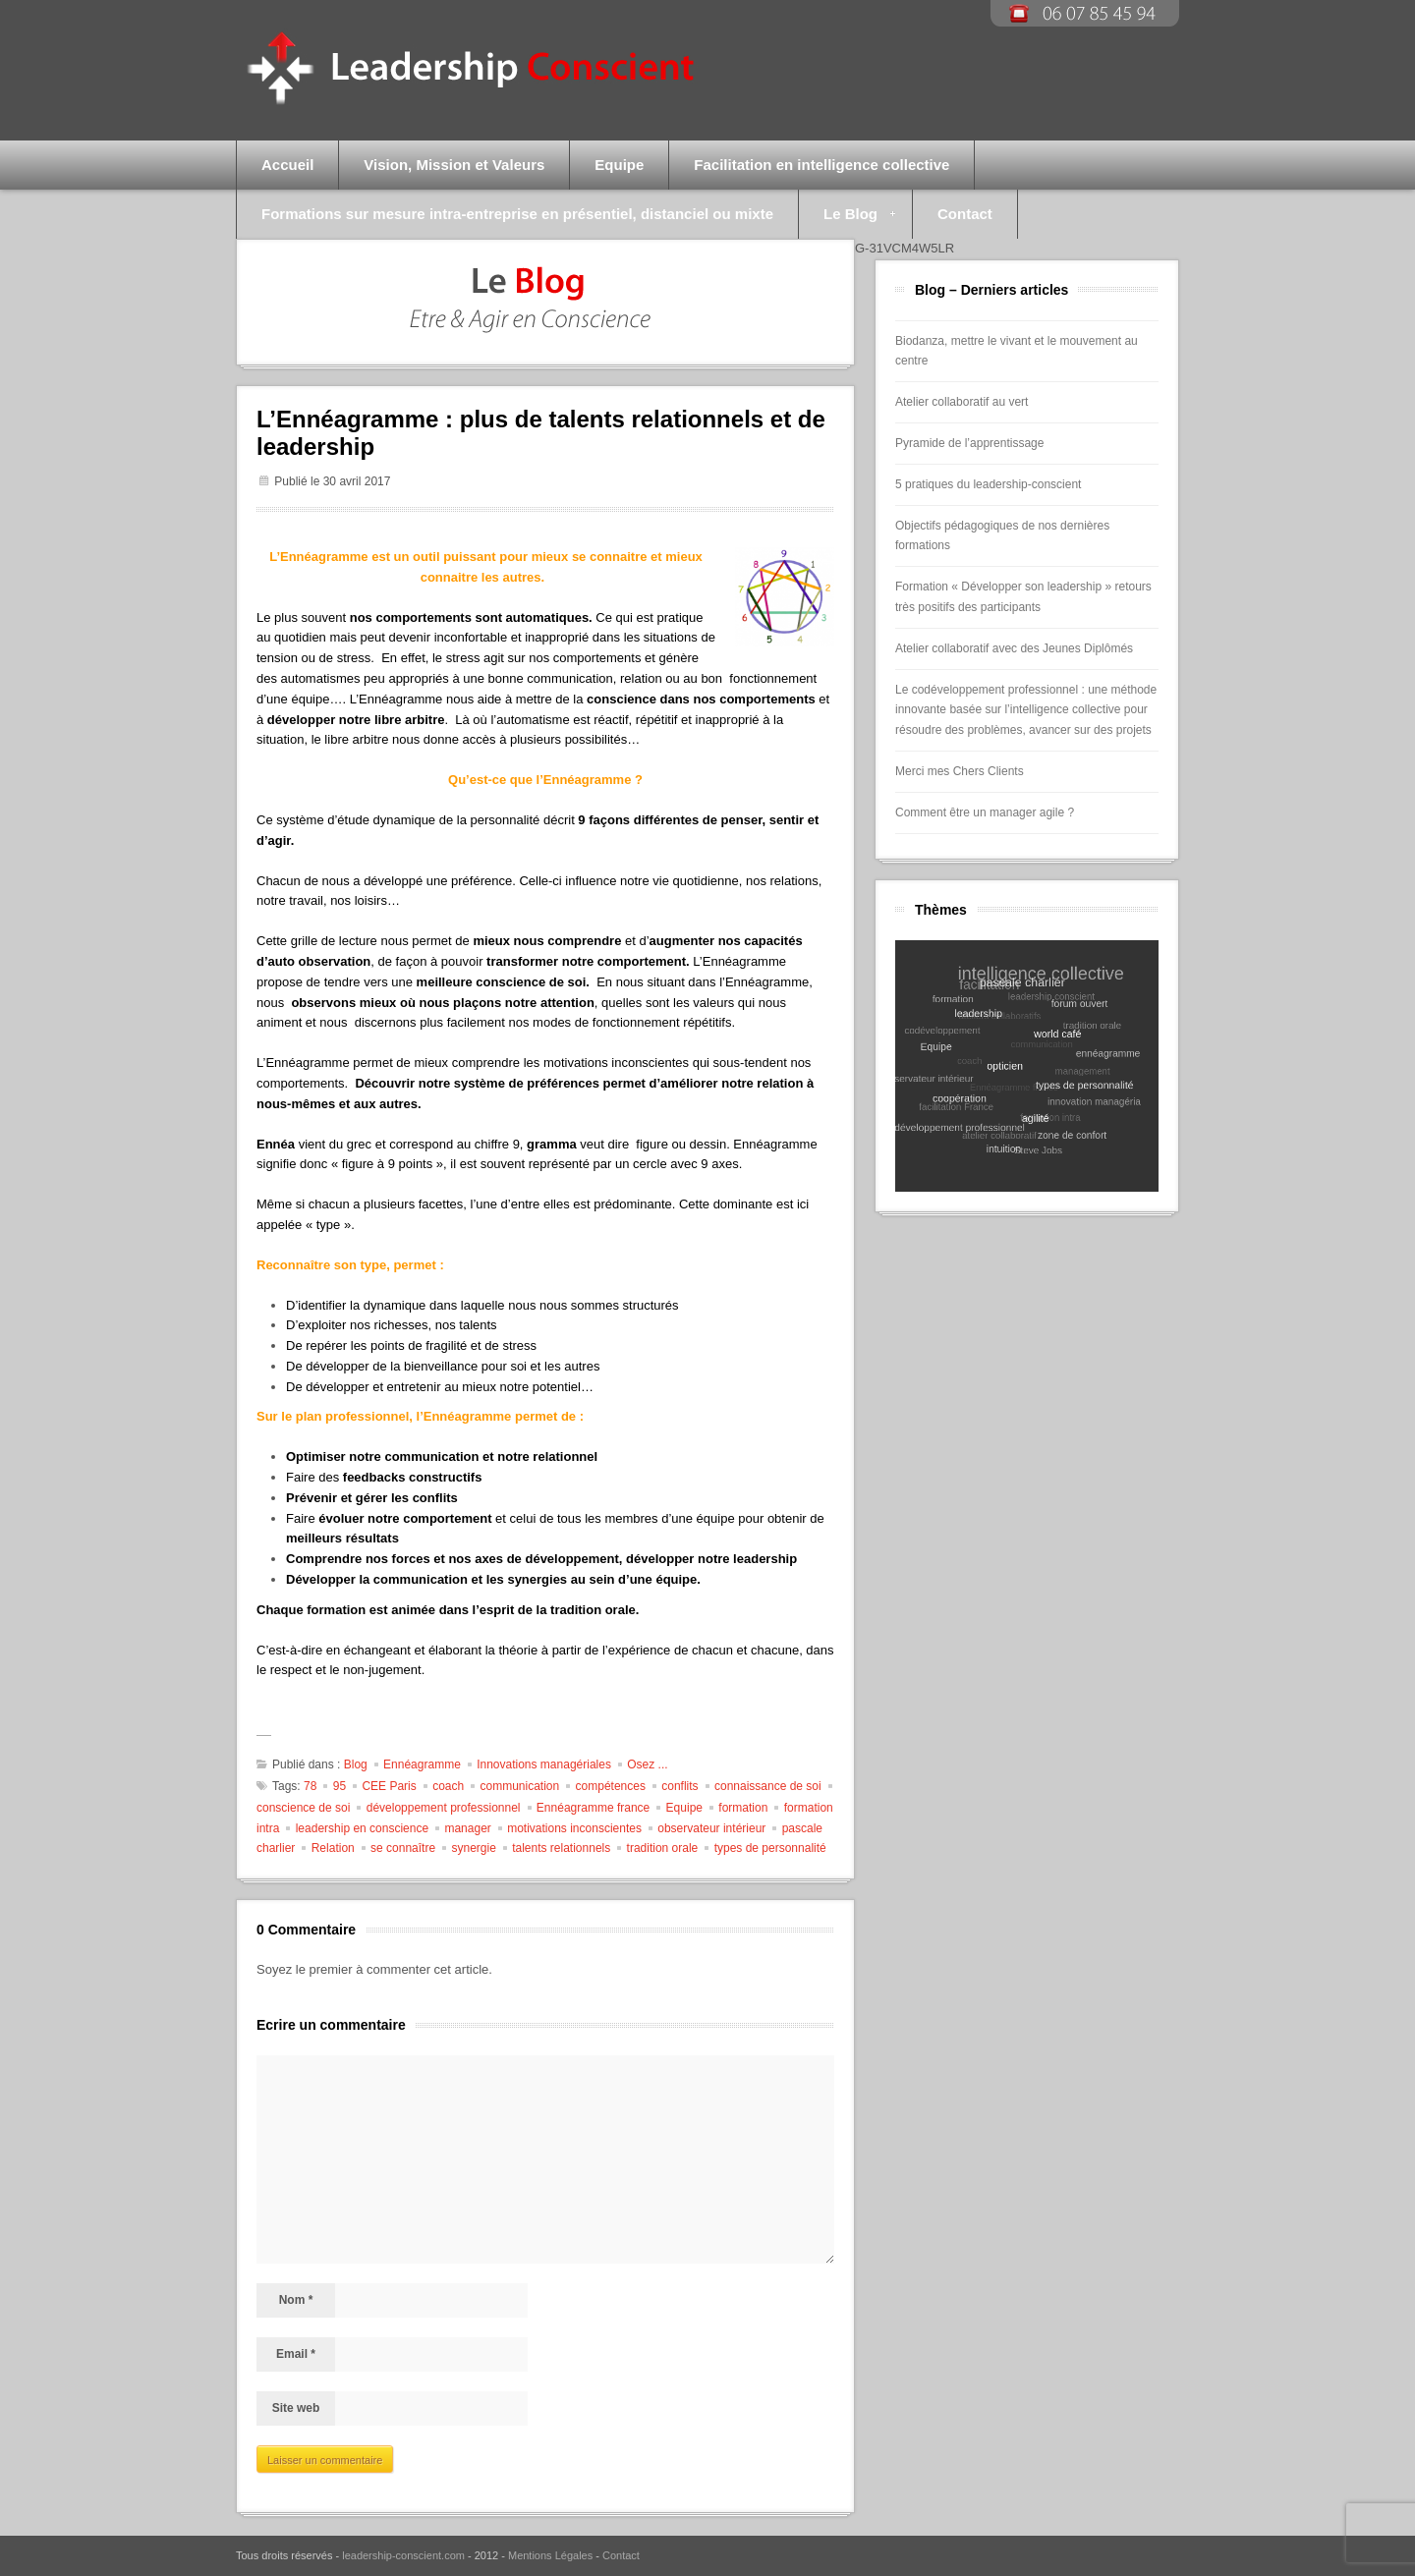 The width and height of the screenshot is (1415, 2576). I want to click on Objectifs pédagogiques de nos dernières formations, so click(1002, 536).